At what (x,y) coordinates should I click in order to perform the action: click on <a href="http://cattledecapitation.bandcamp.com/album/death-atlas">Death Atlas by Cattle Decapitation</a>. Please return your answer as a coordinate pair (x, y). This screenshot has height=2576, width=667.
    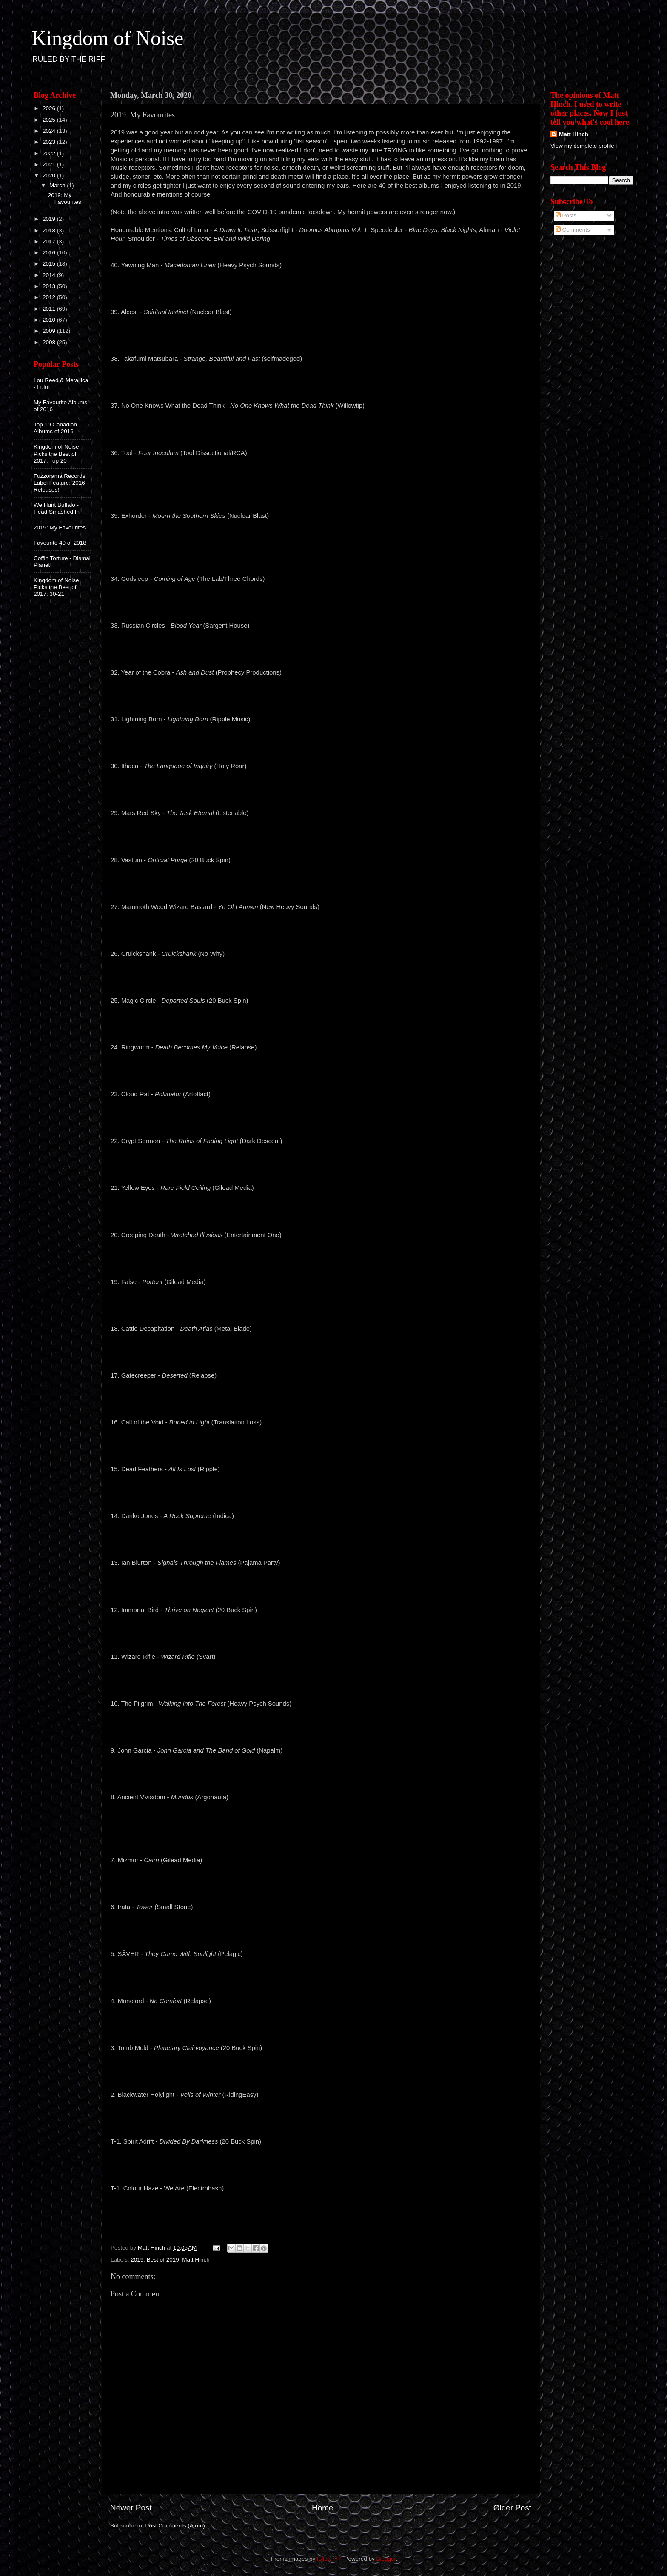
    Looking at the image, I should click on (321, 1351).